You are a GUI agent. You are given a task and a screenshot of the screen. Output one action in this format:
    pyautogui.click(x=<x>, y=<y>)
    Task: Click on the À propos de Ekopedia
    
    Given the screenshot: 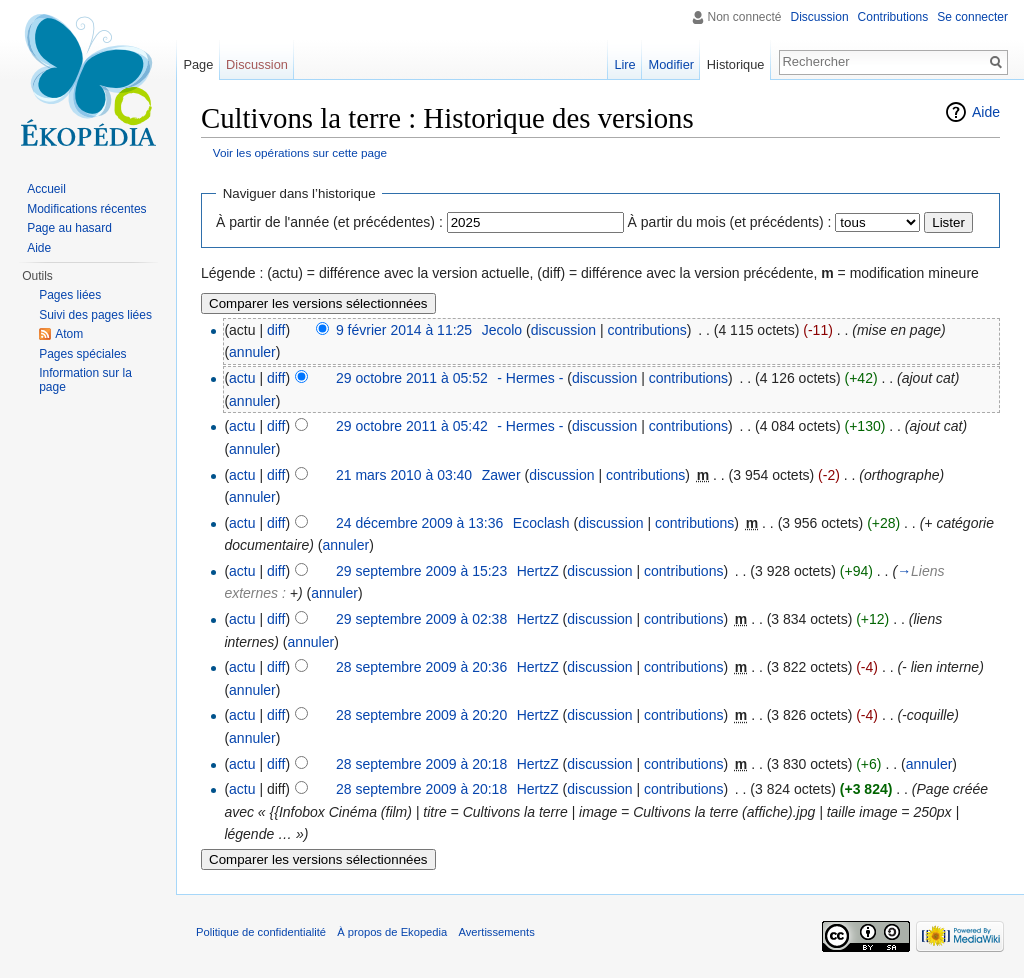 What is the action you would take?
    pyautogui.click(x=392, y=932)
    